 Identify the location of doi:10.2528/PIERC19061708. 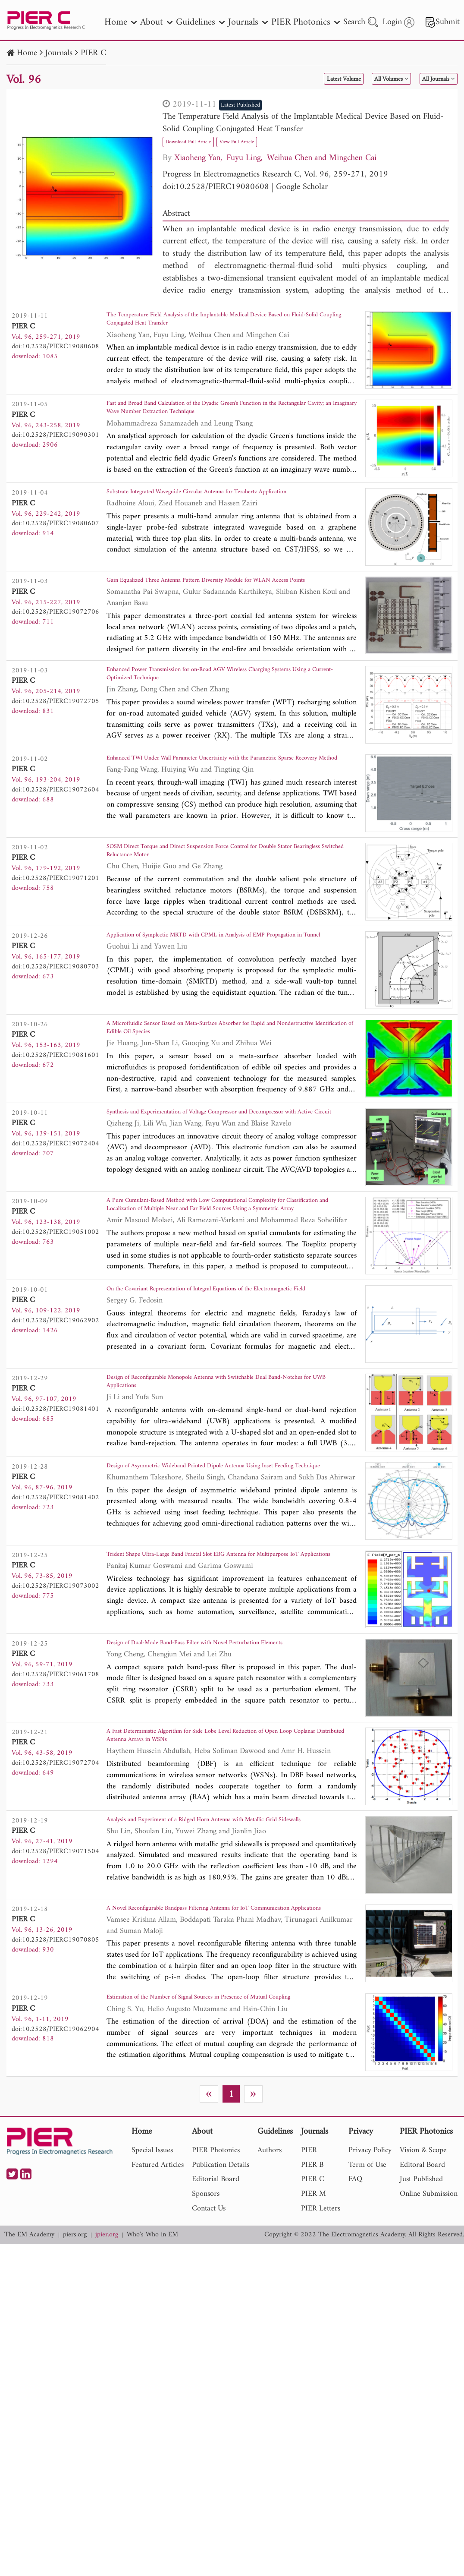
(55, 1773).